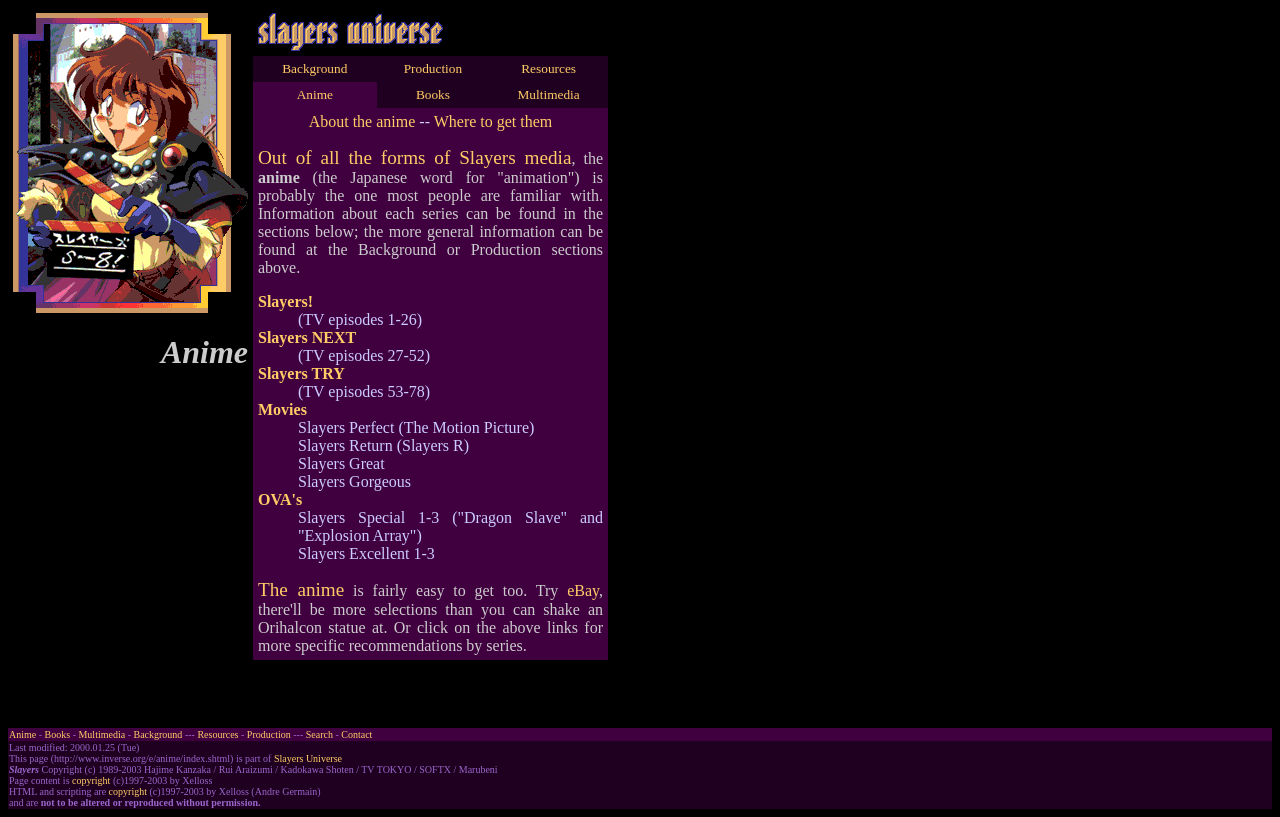  Describe the element at coordinates (433, 68) in the screenshot. I see `Production` at that location.